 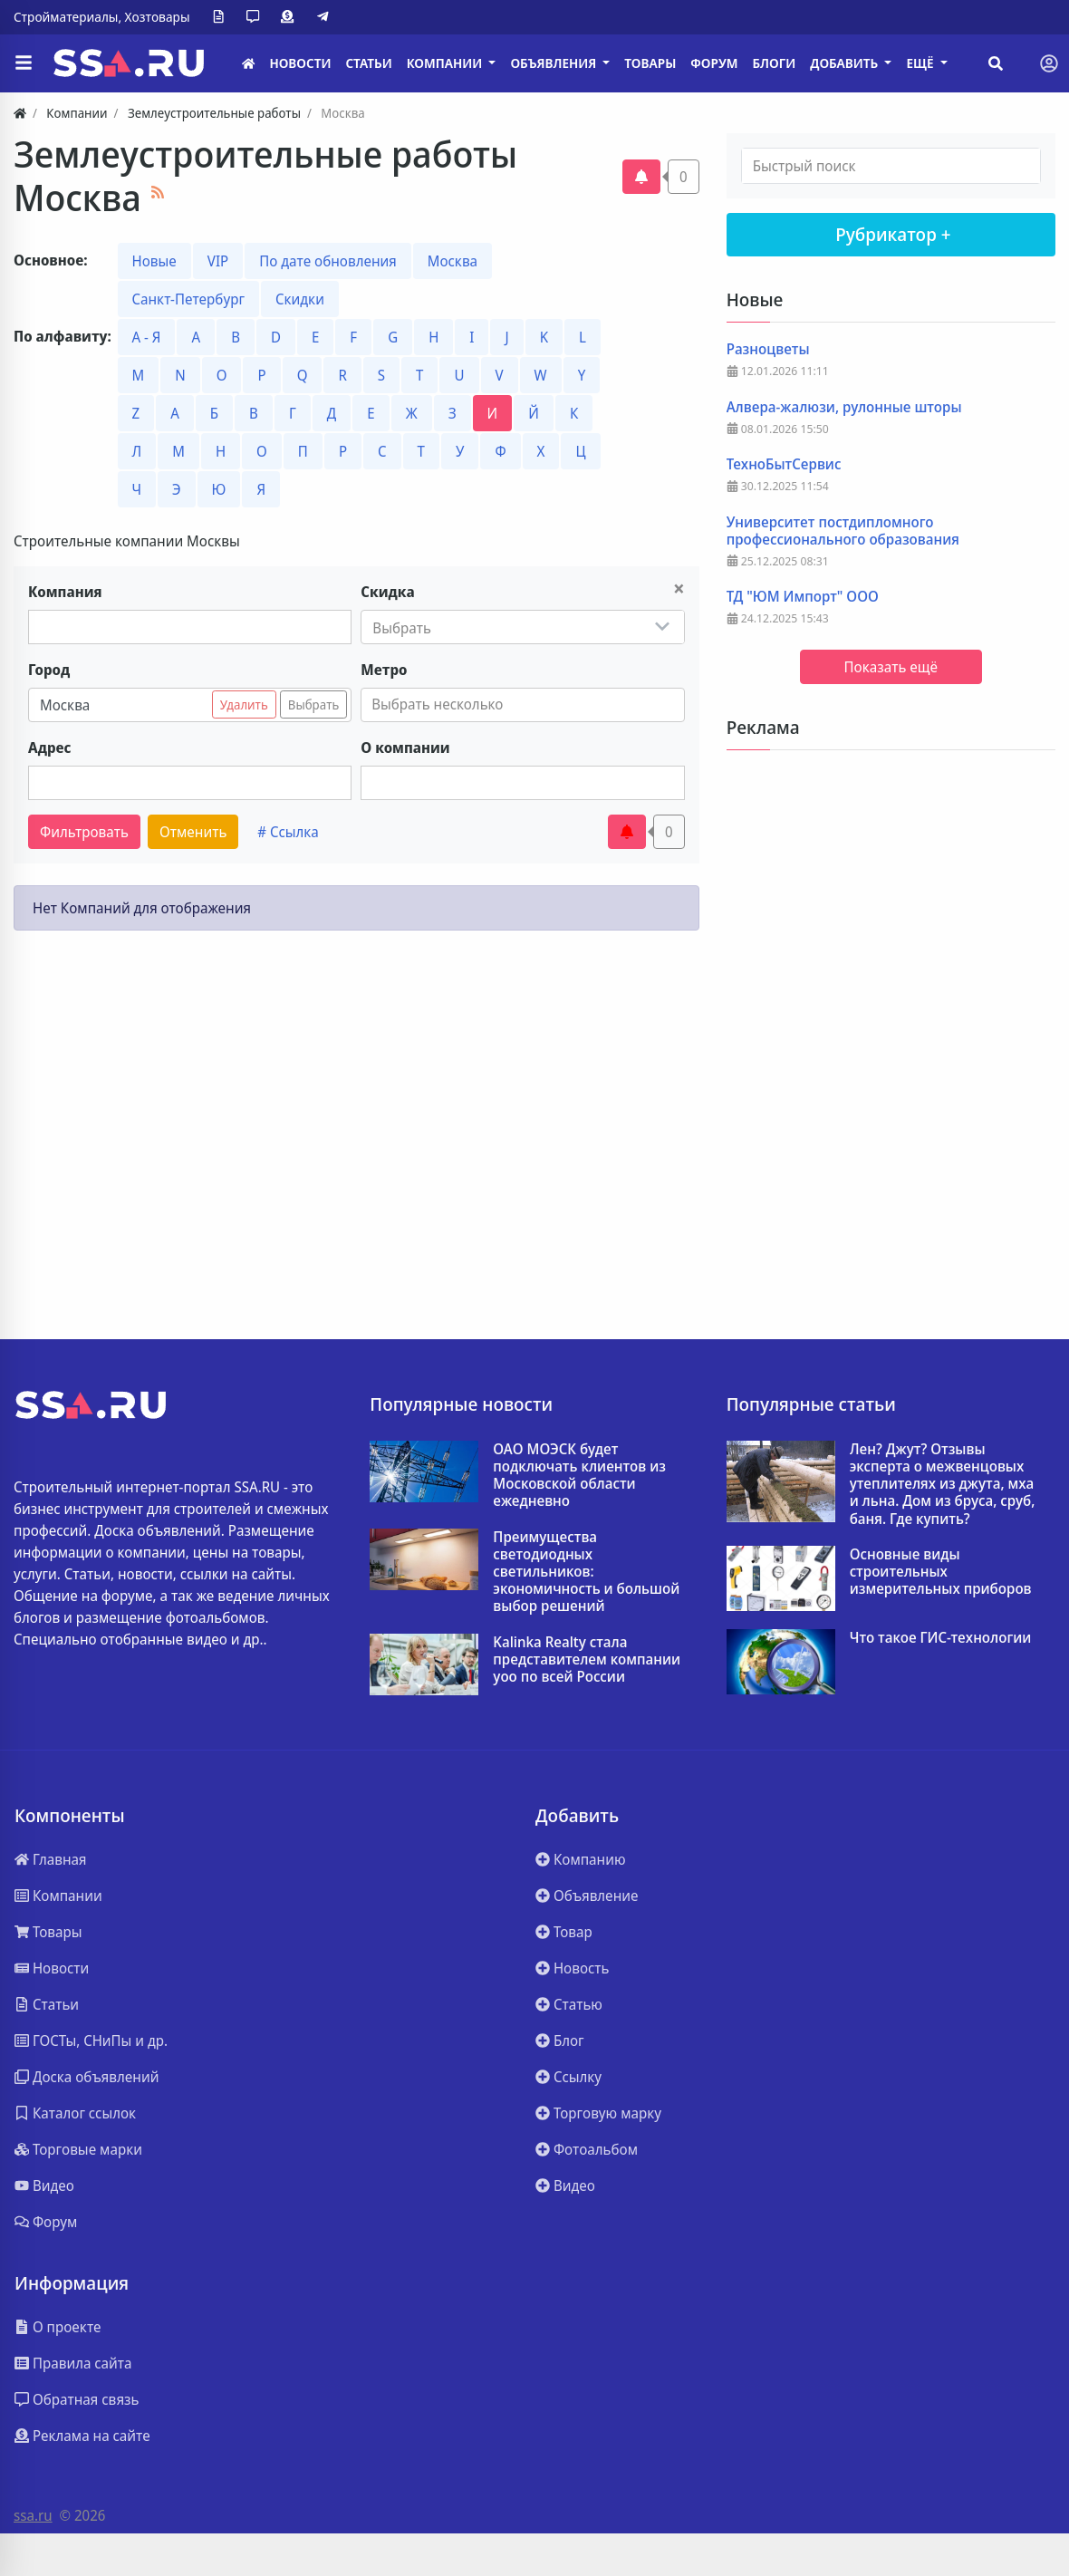 What do you see at coordinates (579, 1475) in the screenshot?
I see `ОАО МОЭСК будет подключать клиентов из Московской области ежедневно` at bounding box center [579, 1475].